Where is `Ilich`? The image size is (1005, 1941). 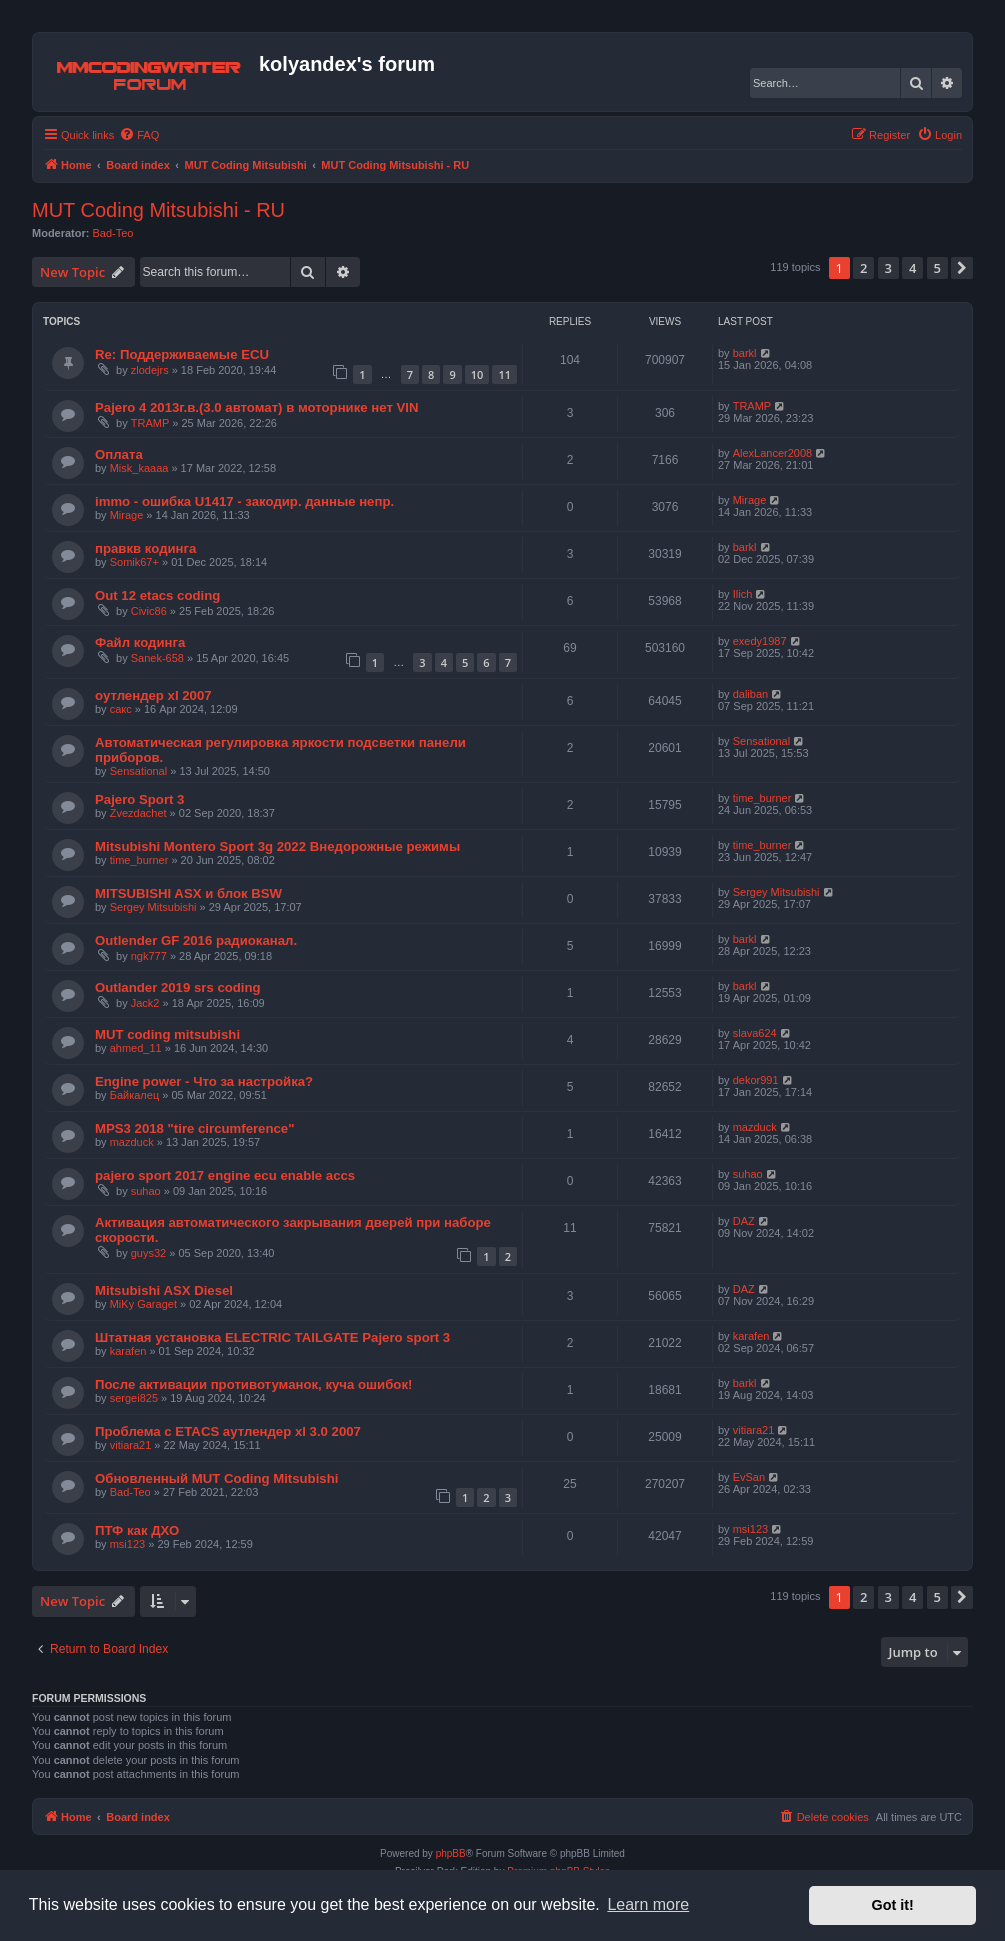 Ilich is located at coordinates (743, 594).